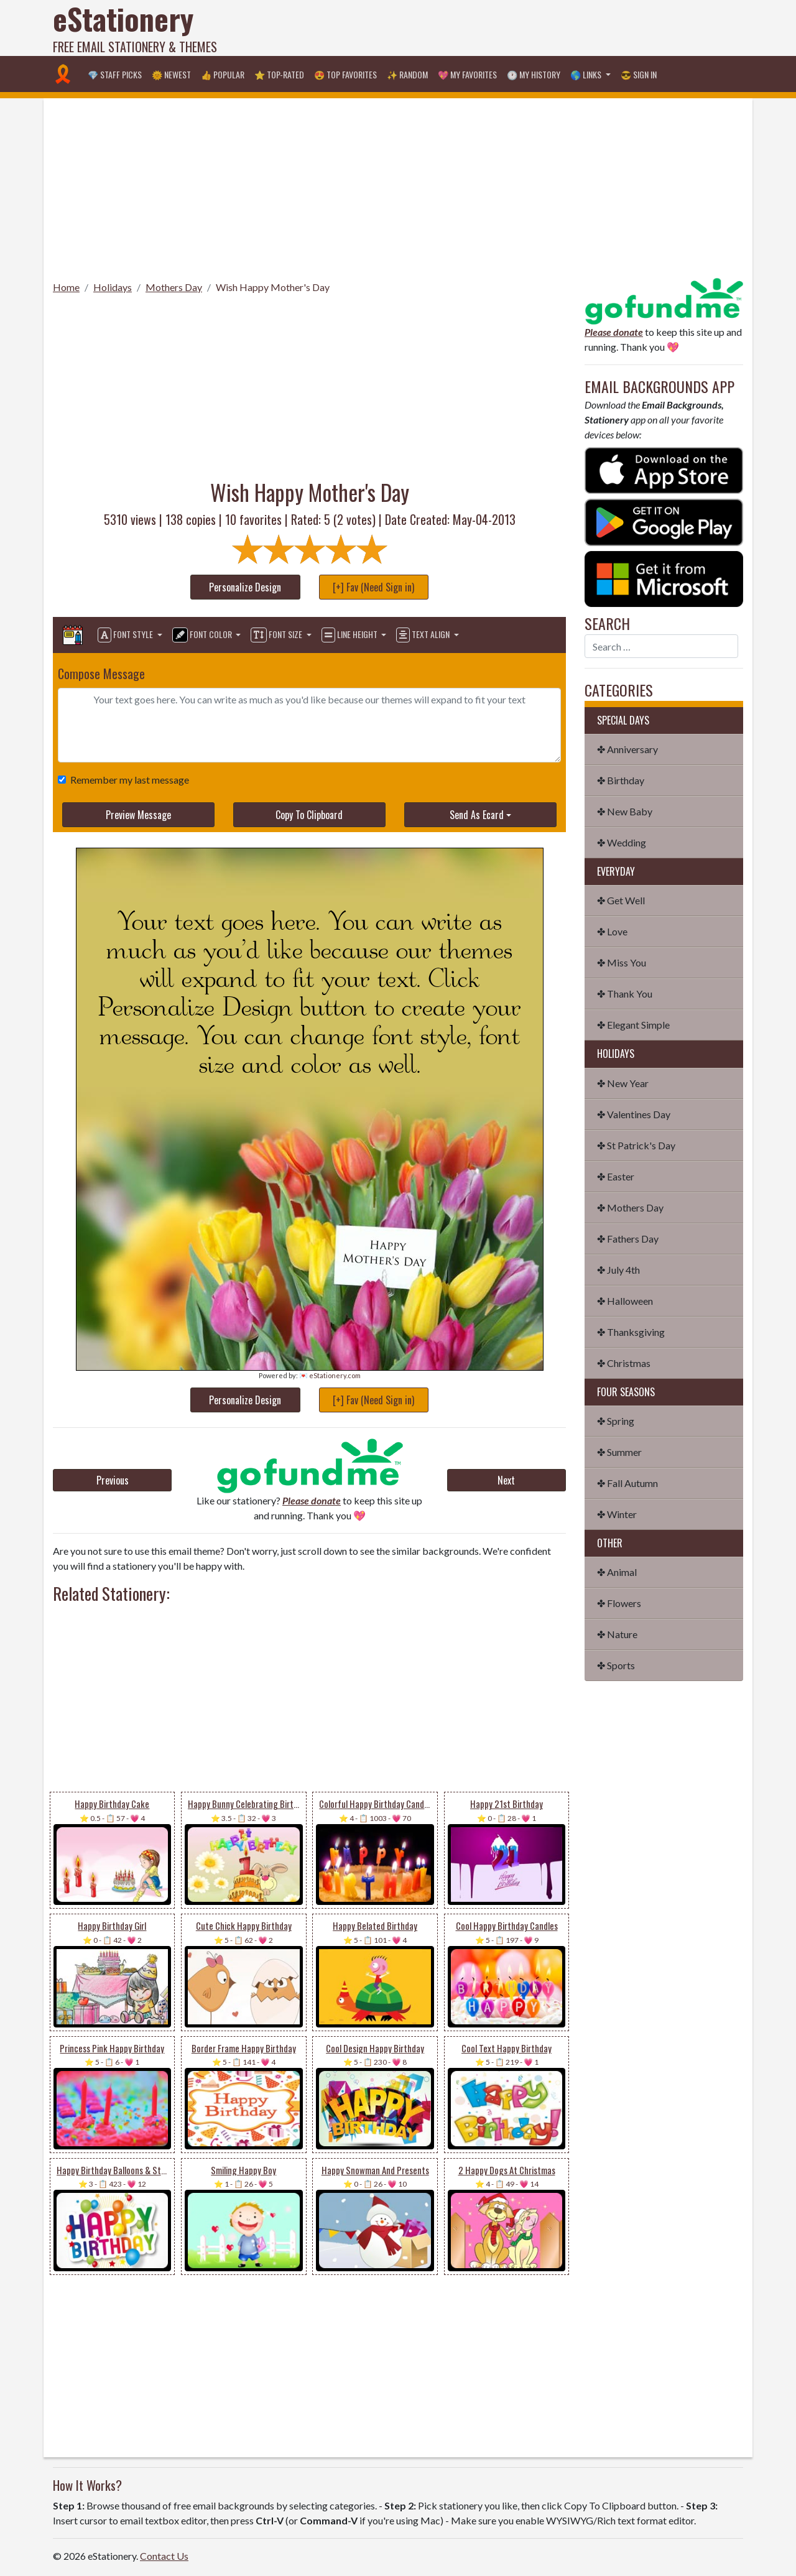 The image size is (796, 2576). What do you see at coordinates (273, 287) in the screenshot?
I see `Wish Happy Mother's Day` at bounding box center [273, 287].